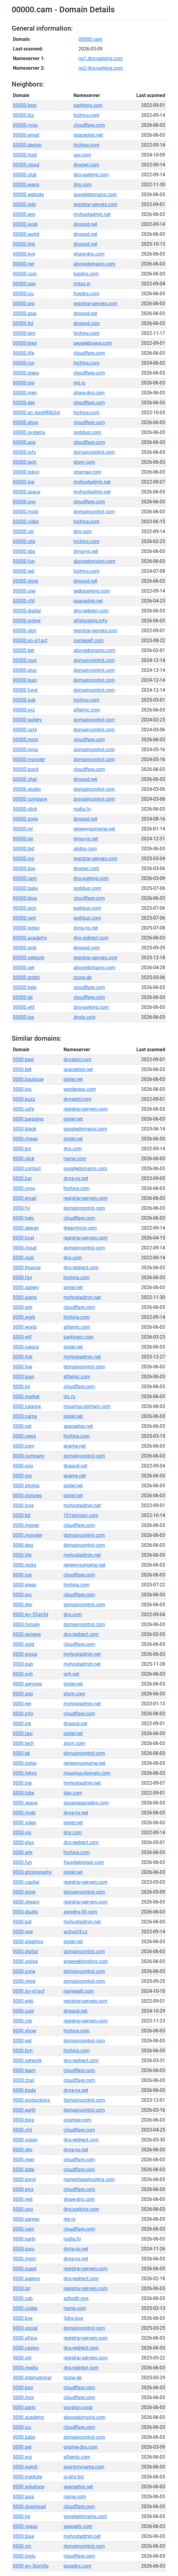  I want to click on renewyourname.net, so click(94, 829).